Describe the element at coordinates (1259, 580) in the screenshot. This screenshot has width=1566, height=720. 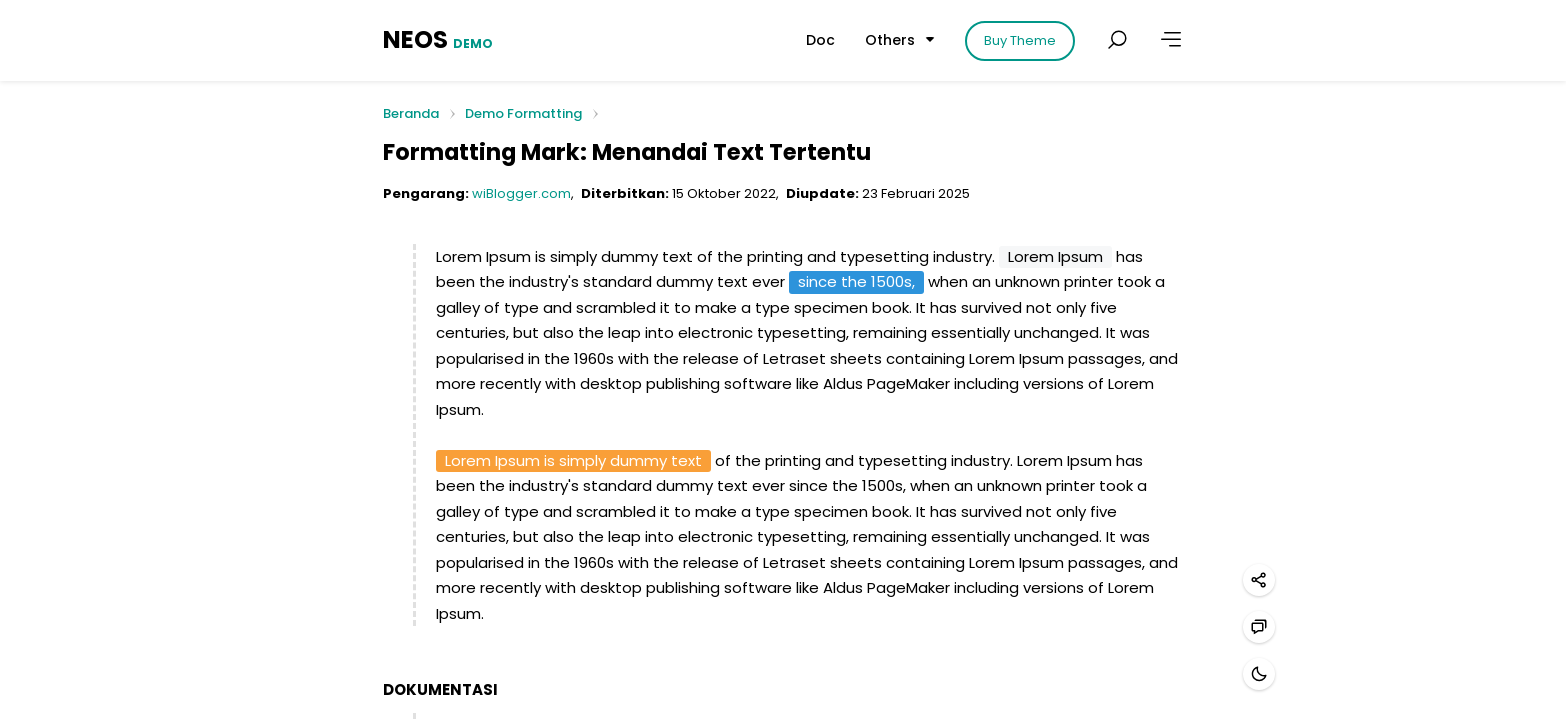
I see `[Bagikan]` at that location.